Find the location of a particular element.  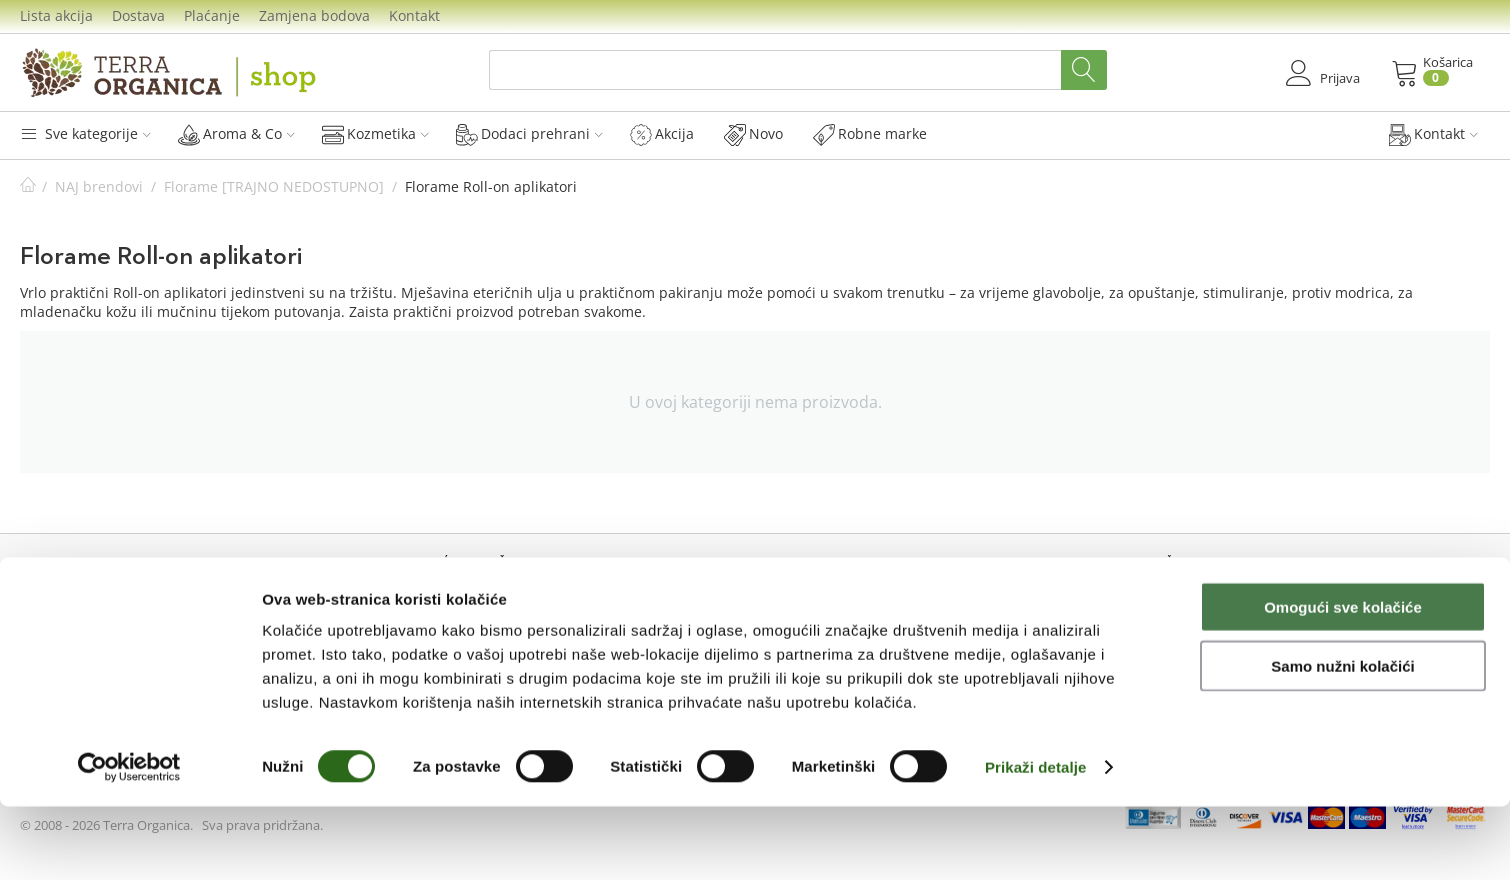

Omogući sve kolačiće is located at coordinates (1343, 680).